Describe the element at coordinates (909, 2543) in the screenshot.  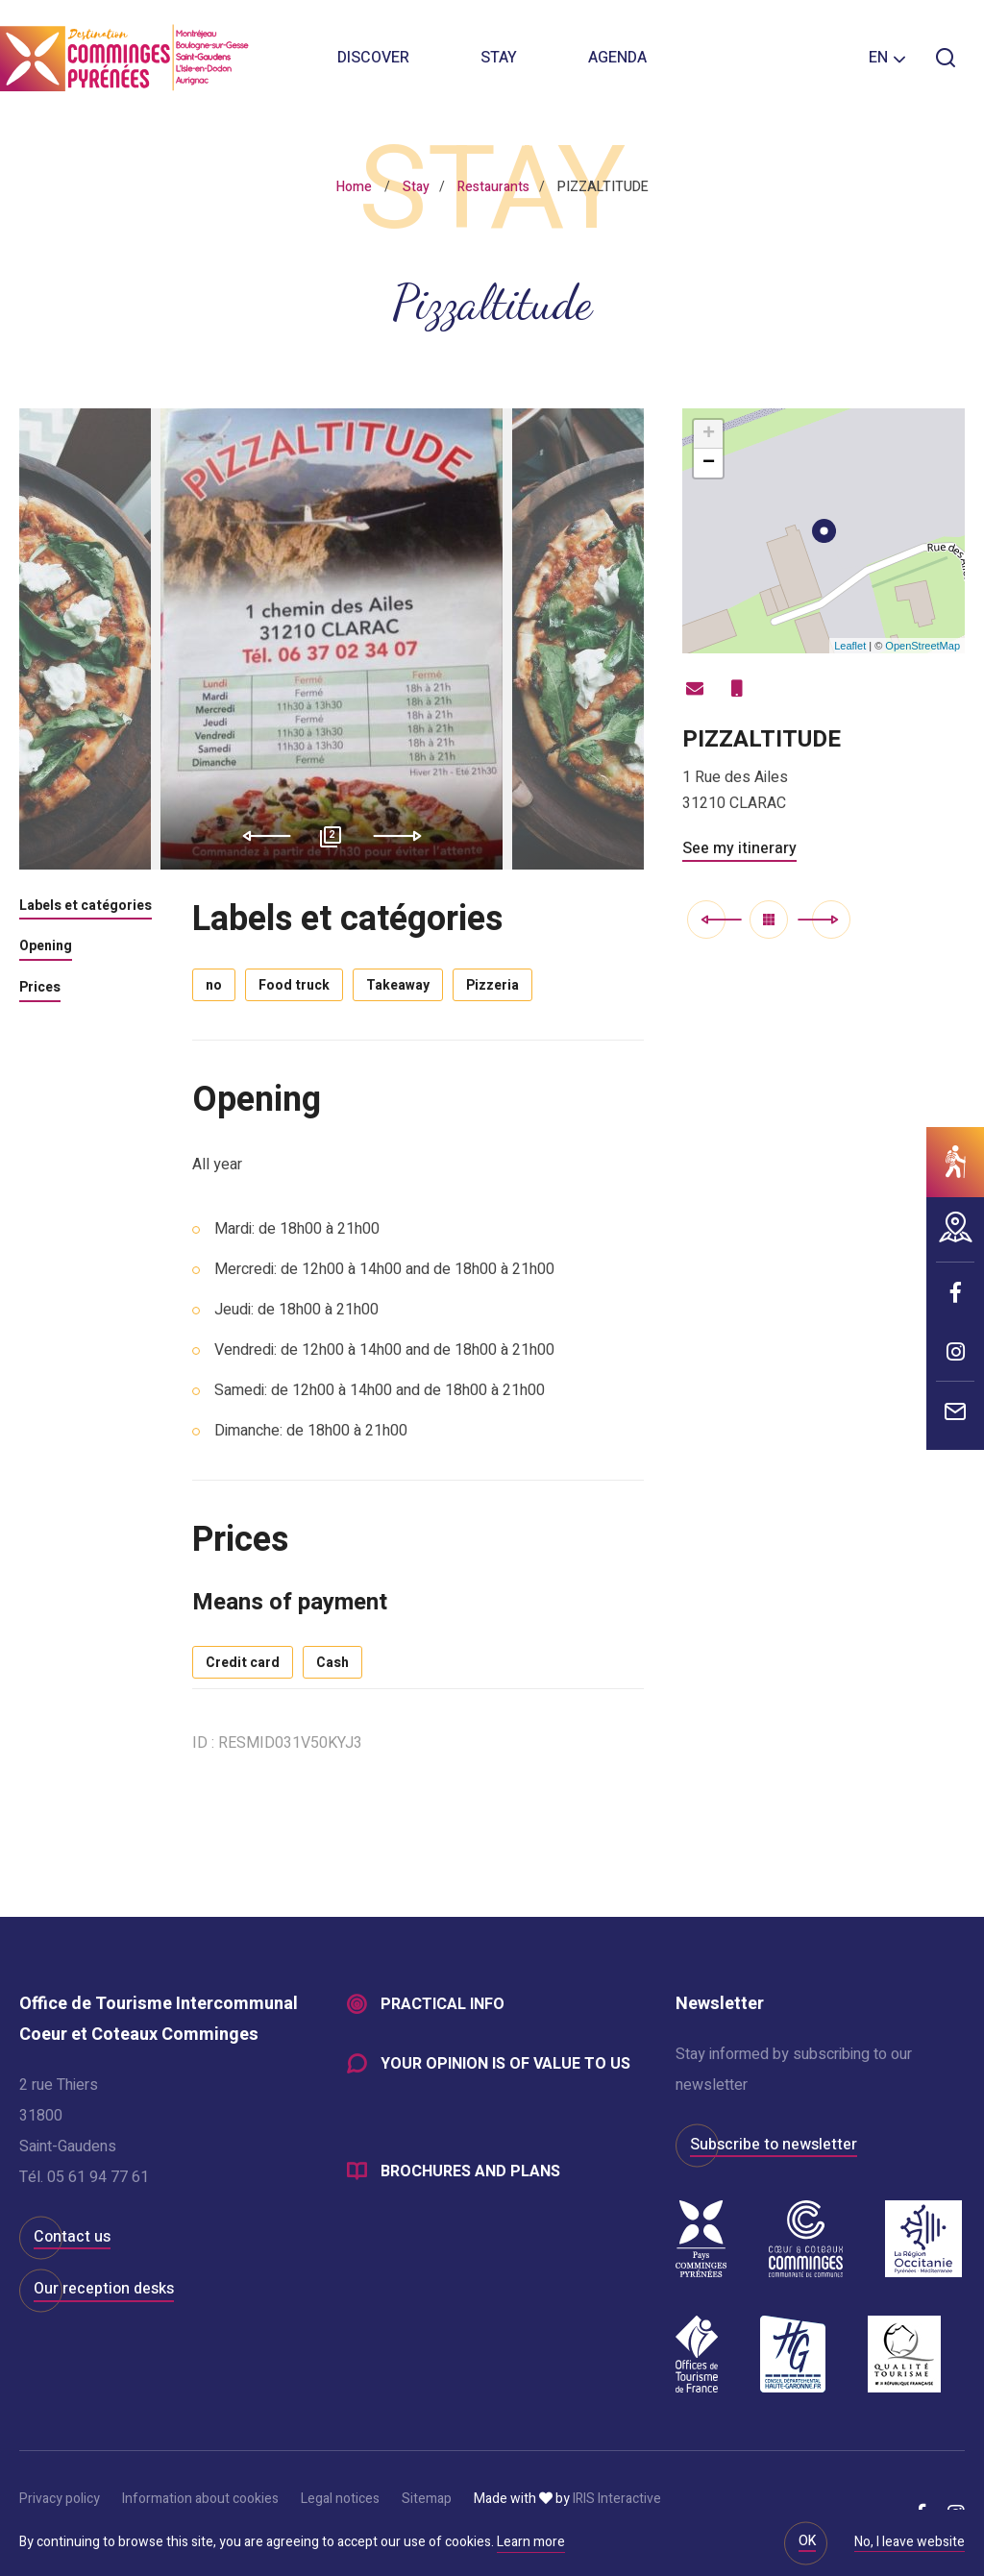
I see `No, I leave website` at that location.